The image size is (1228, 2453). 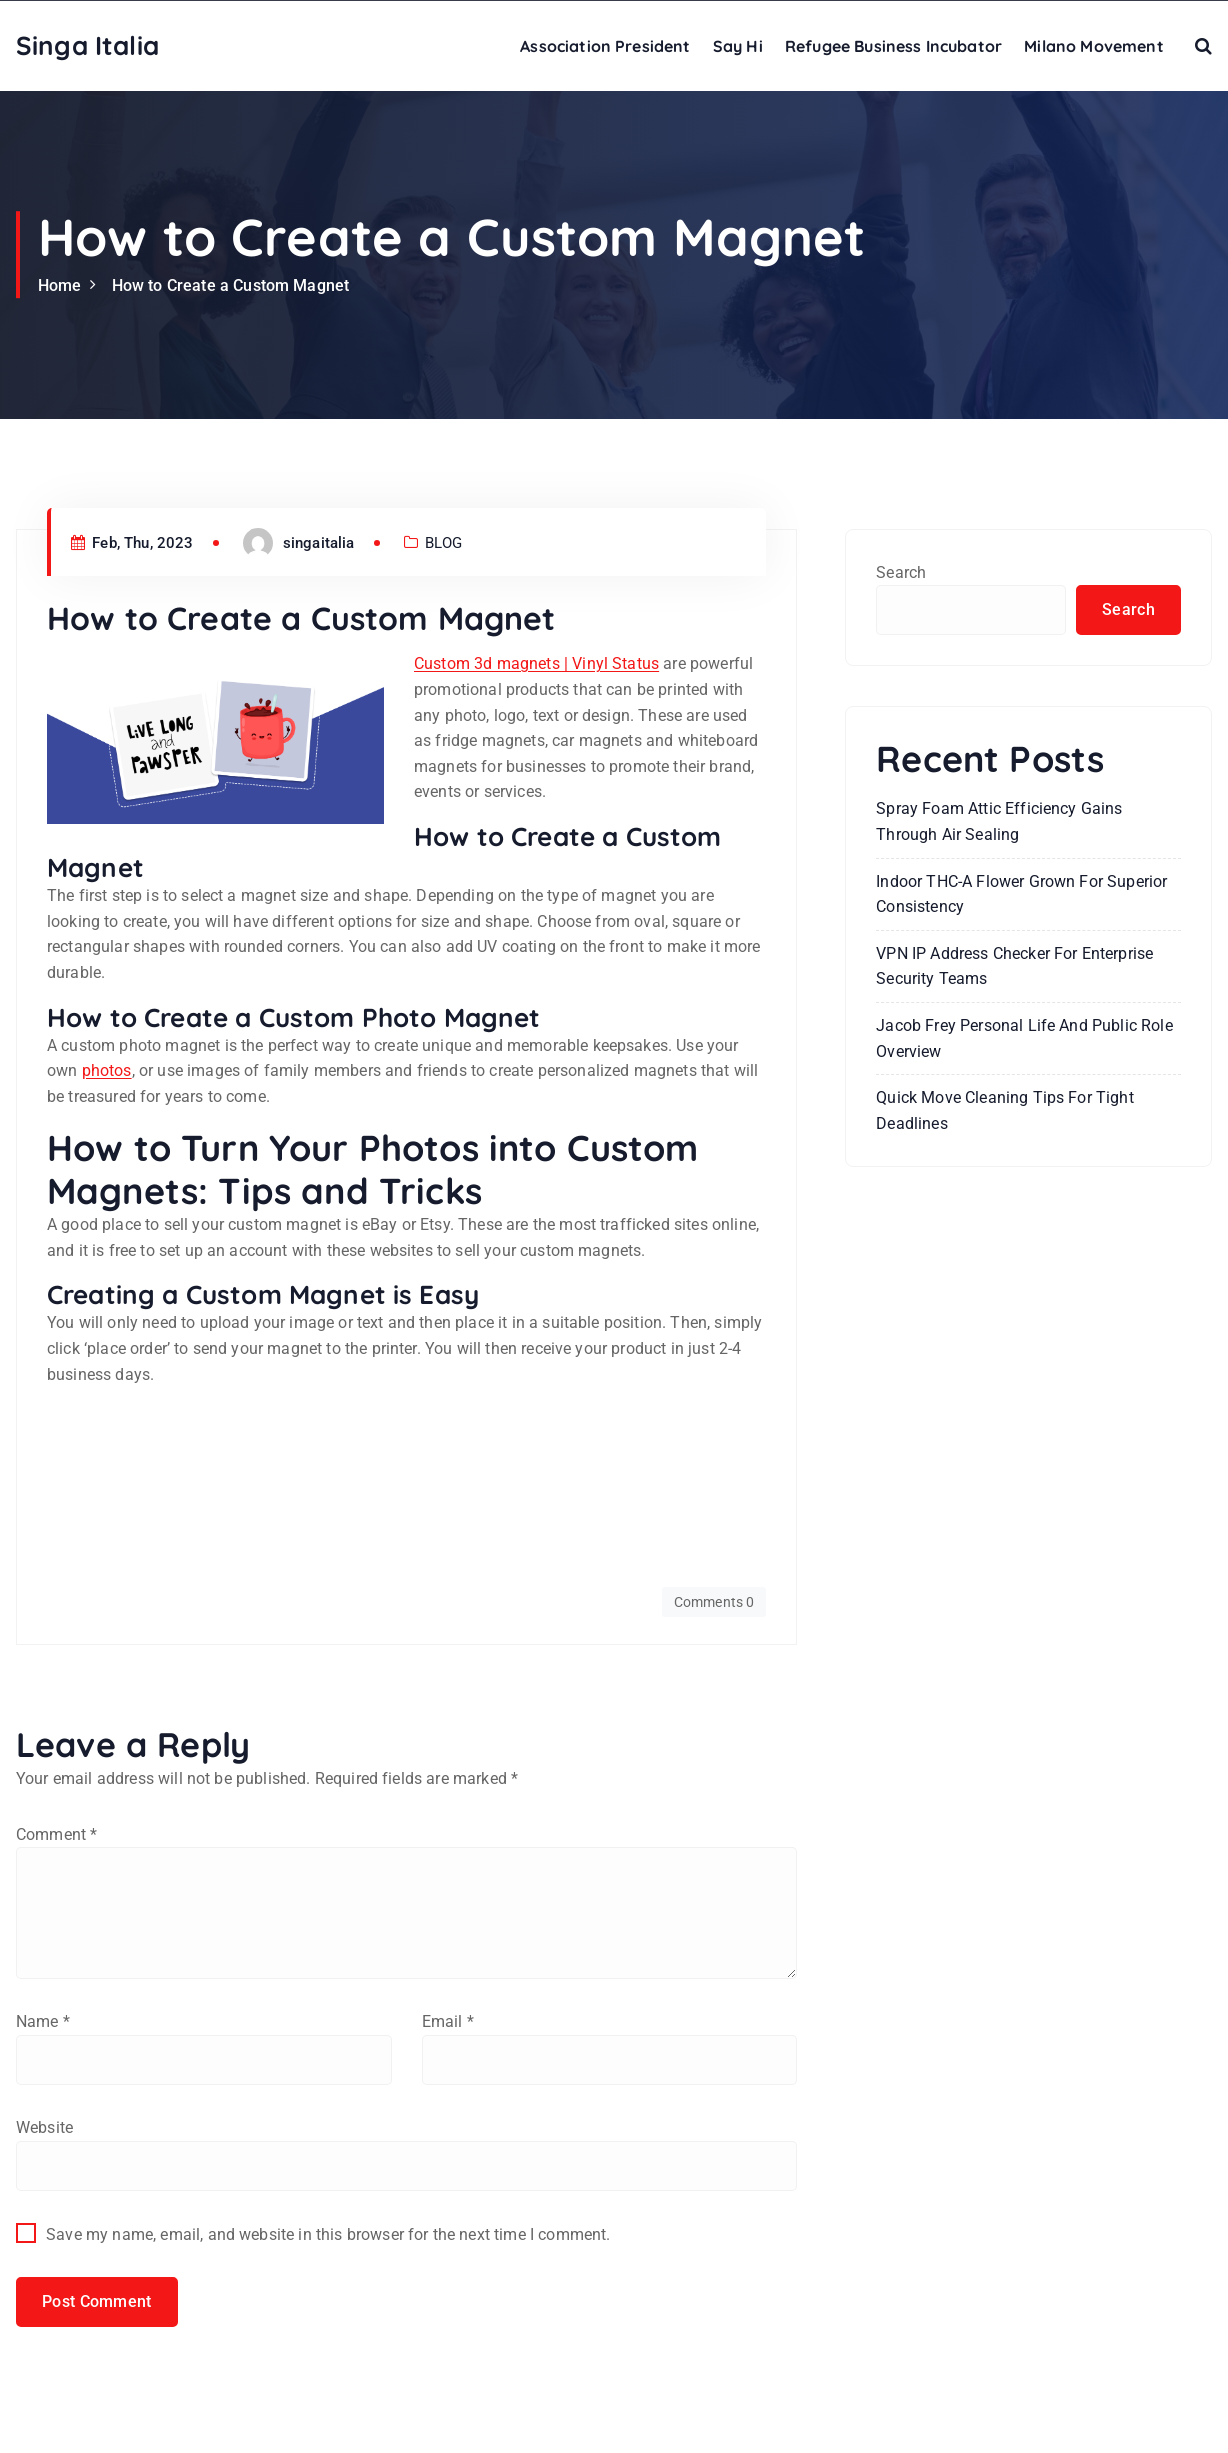 I want to click on Feb, Thu, 2023, so click(x=132, y=543).